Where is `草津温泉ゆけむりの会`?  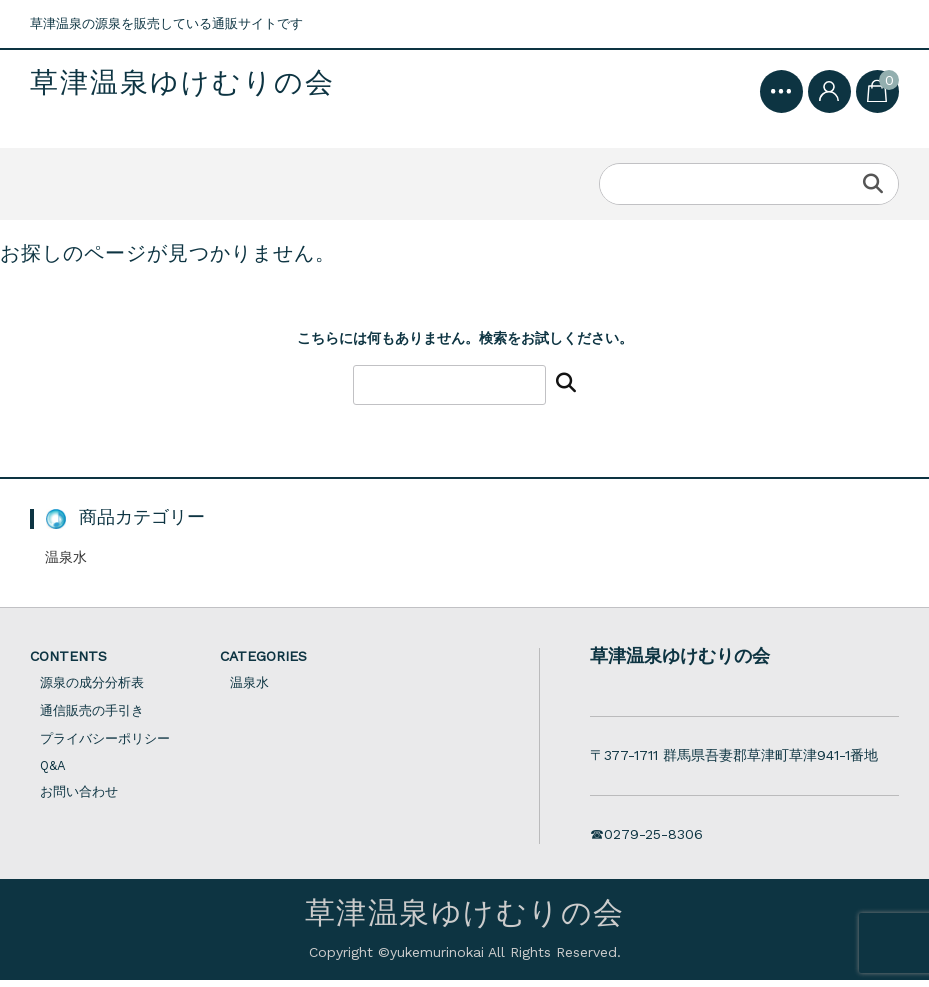 草津温泉ゆけむりの会 is located at coordinates (182, 83).